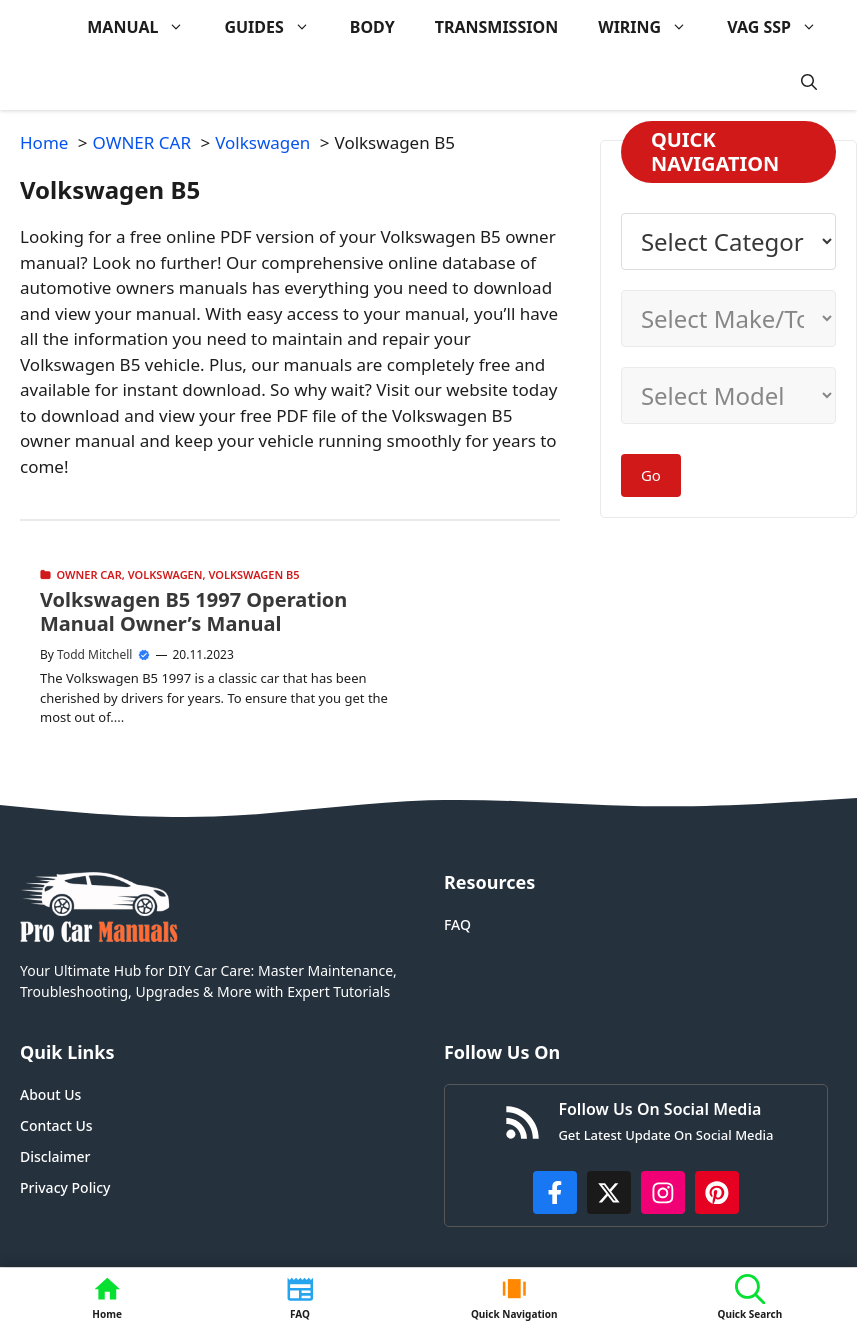  Describe the element at coordinates (55, 1156) in the screenshot. I see `Disclaimer` at that location.